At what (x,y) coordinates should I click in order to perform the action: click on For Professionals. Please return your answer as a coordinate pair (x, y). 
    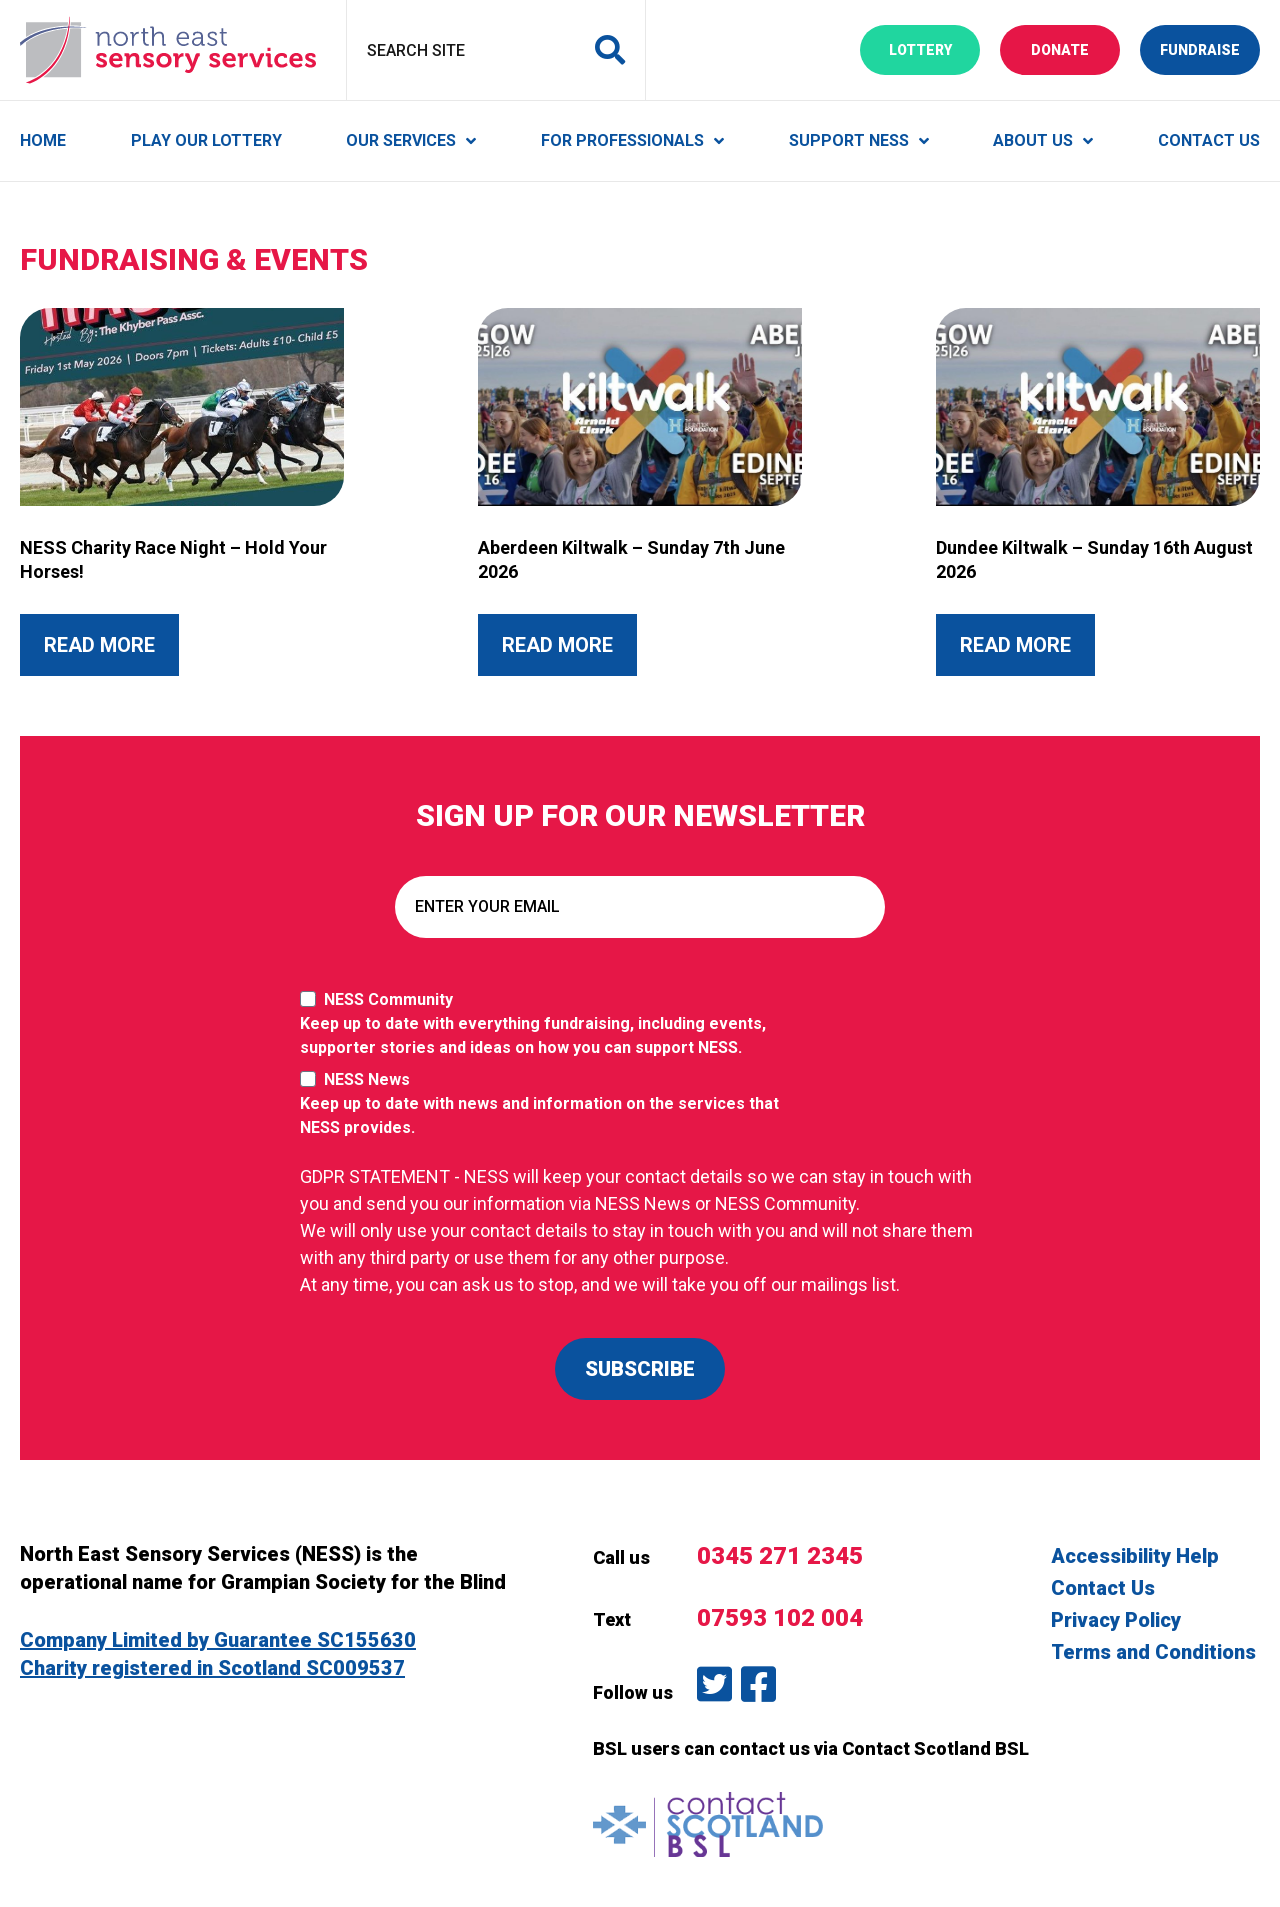
    Looking at the image, I should click on (622, 140).